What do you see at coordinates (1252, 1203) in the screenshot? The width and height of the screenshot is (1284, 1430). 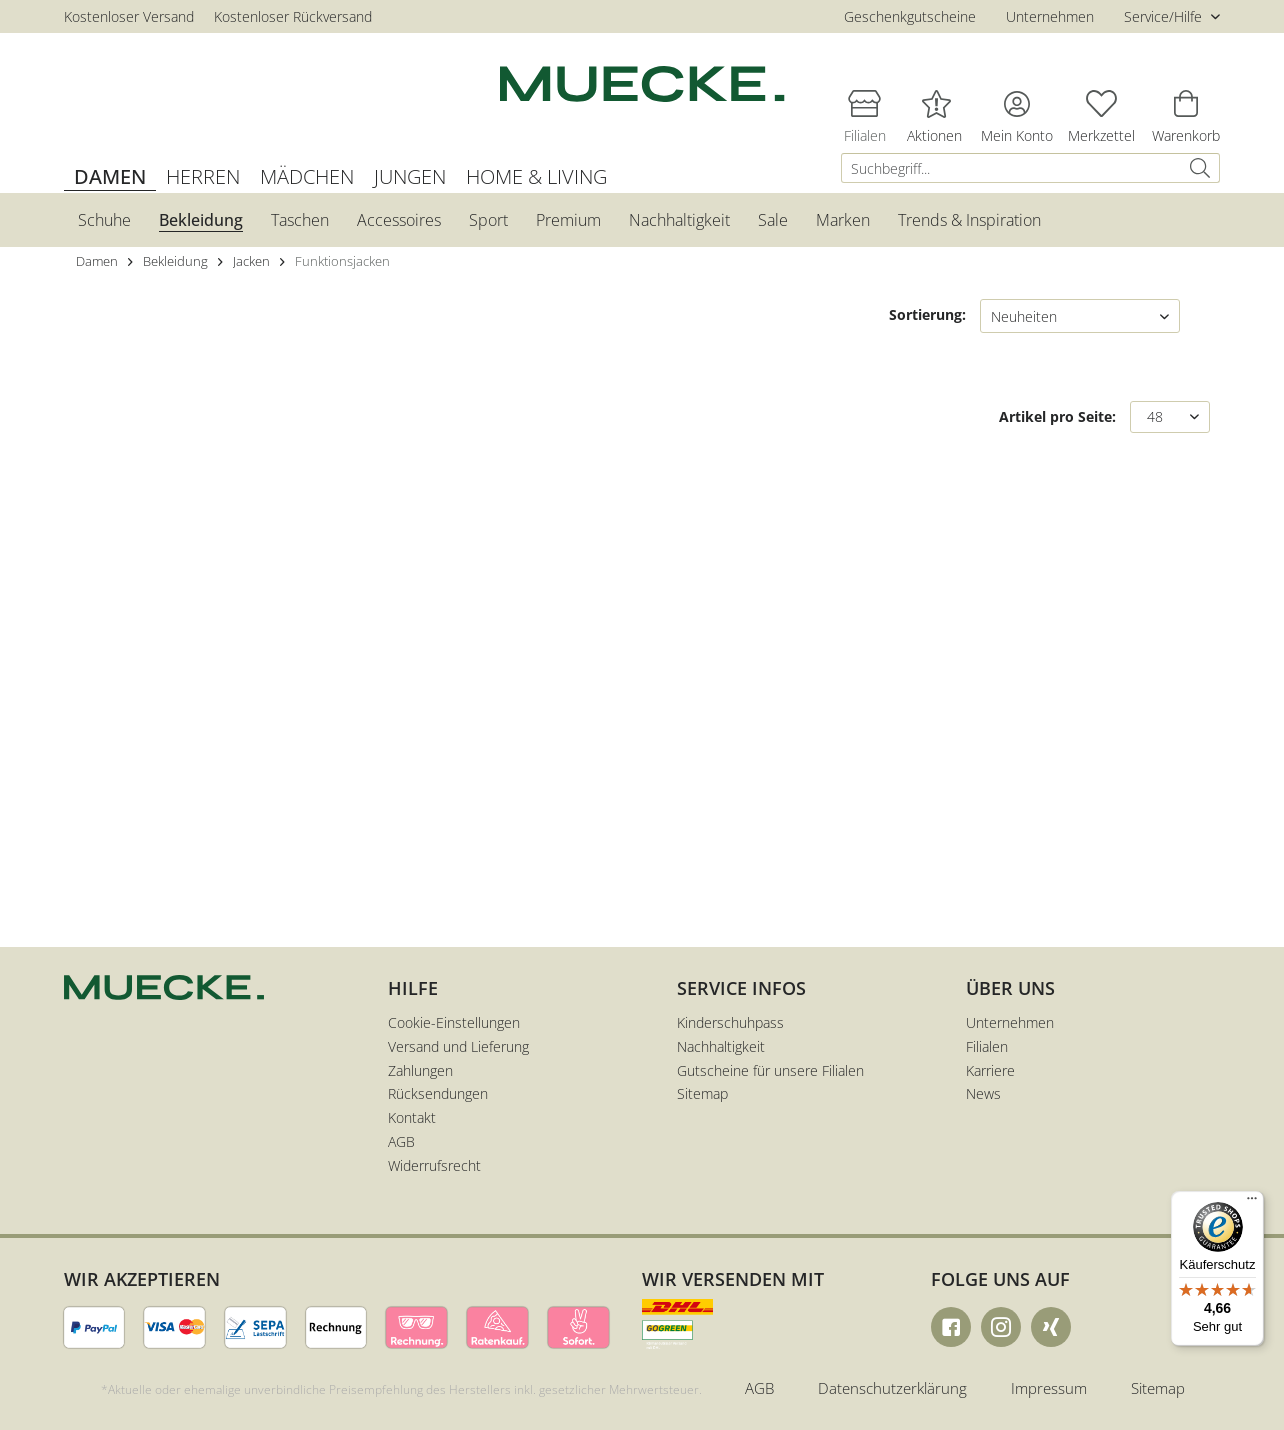 I see `[Menü]` at bounding box center [1252, 1203].